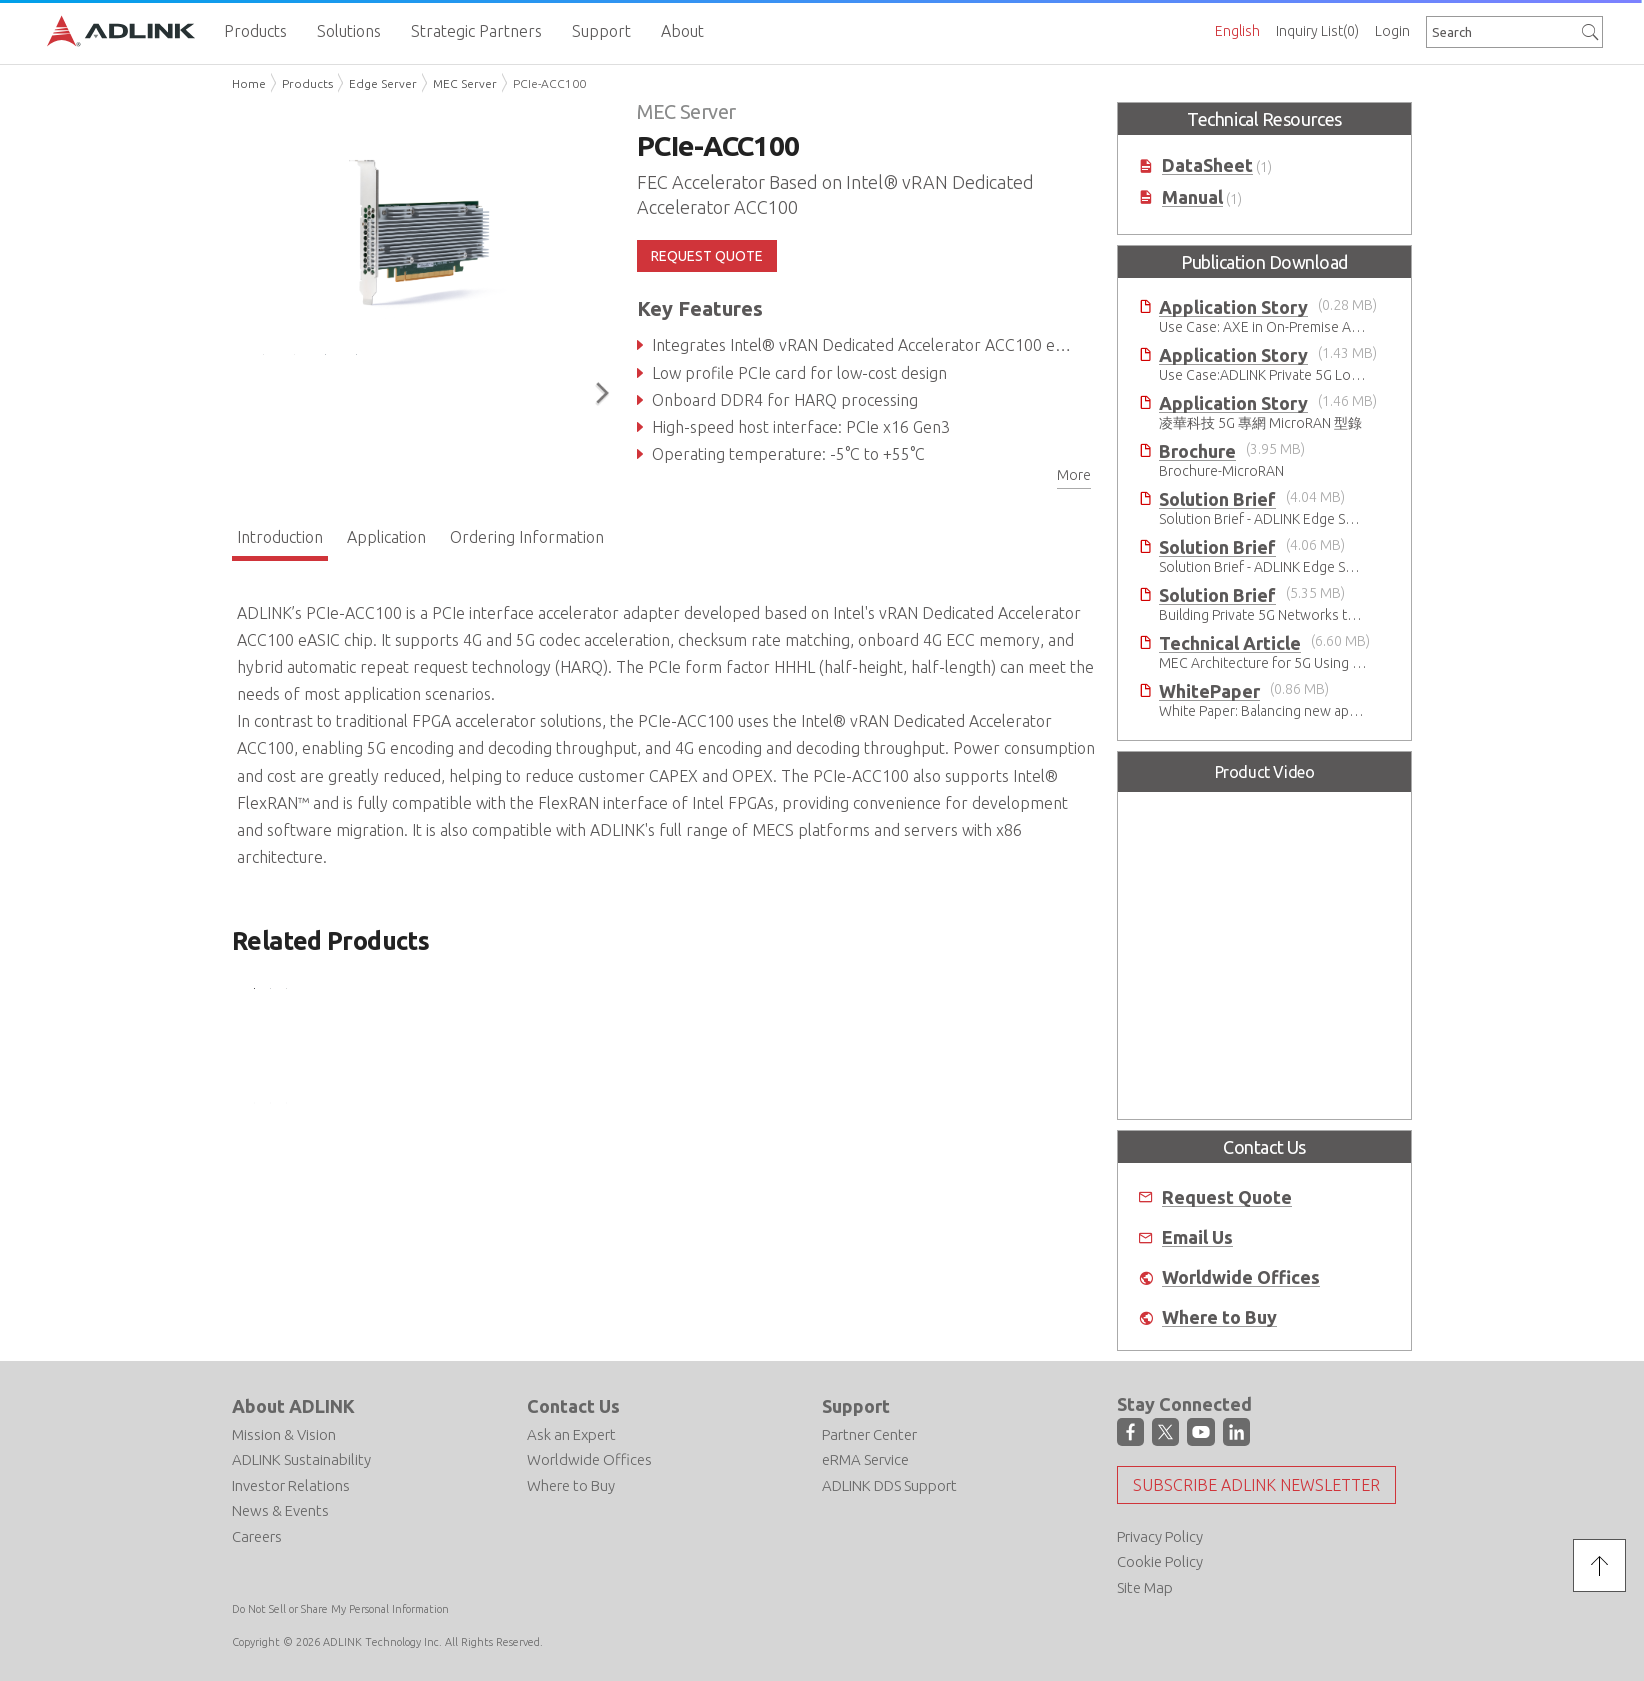 The image size is (1644, 1681). What do you see at coordinates (549, 83) in the screenshot?
I see `PCIe-ACC100` at bounding box center [549, 83].